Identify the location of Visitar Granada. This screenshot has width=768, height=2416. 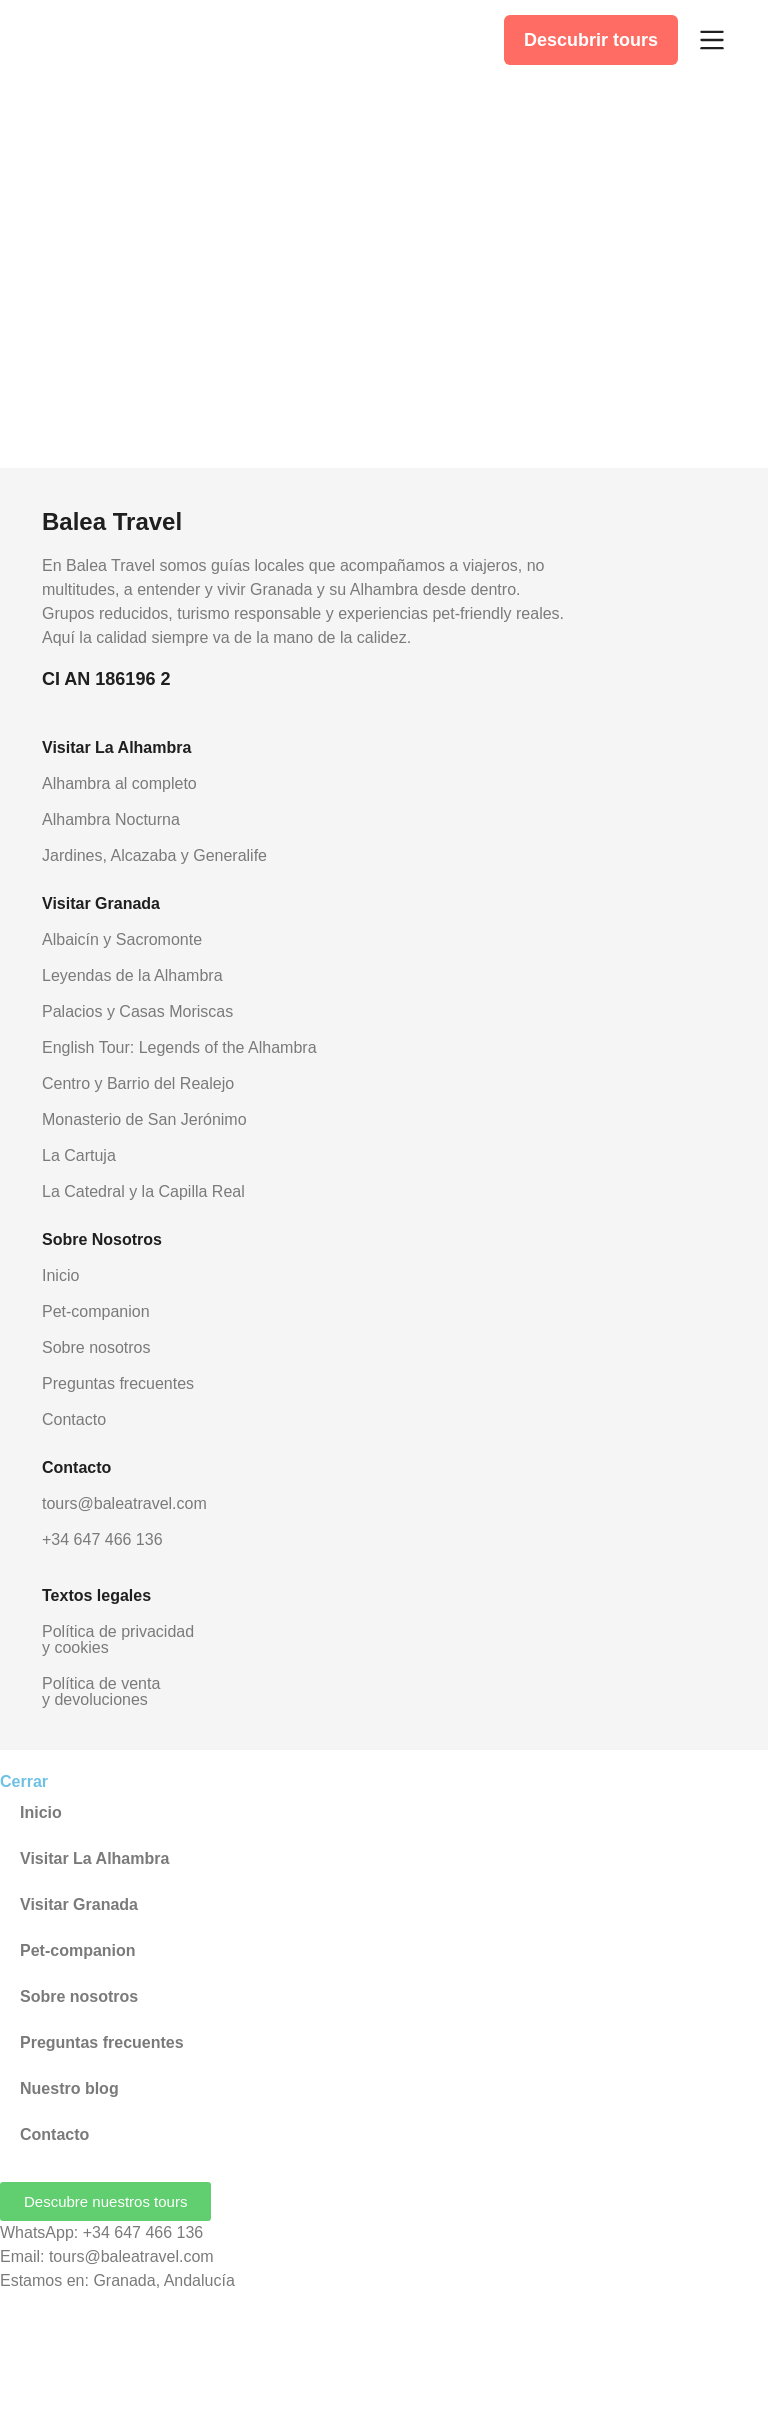
(79, 1904).